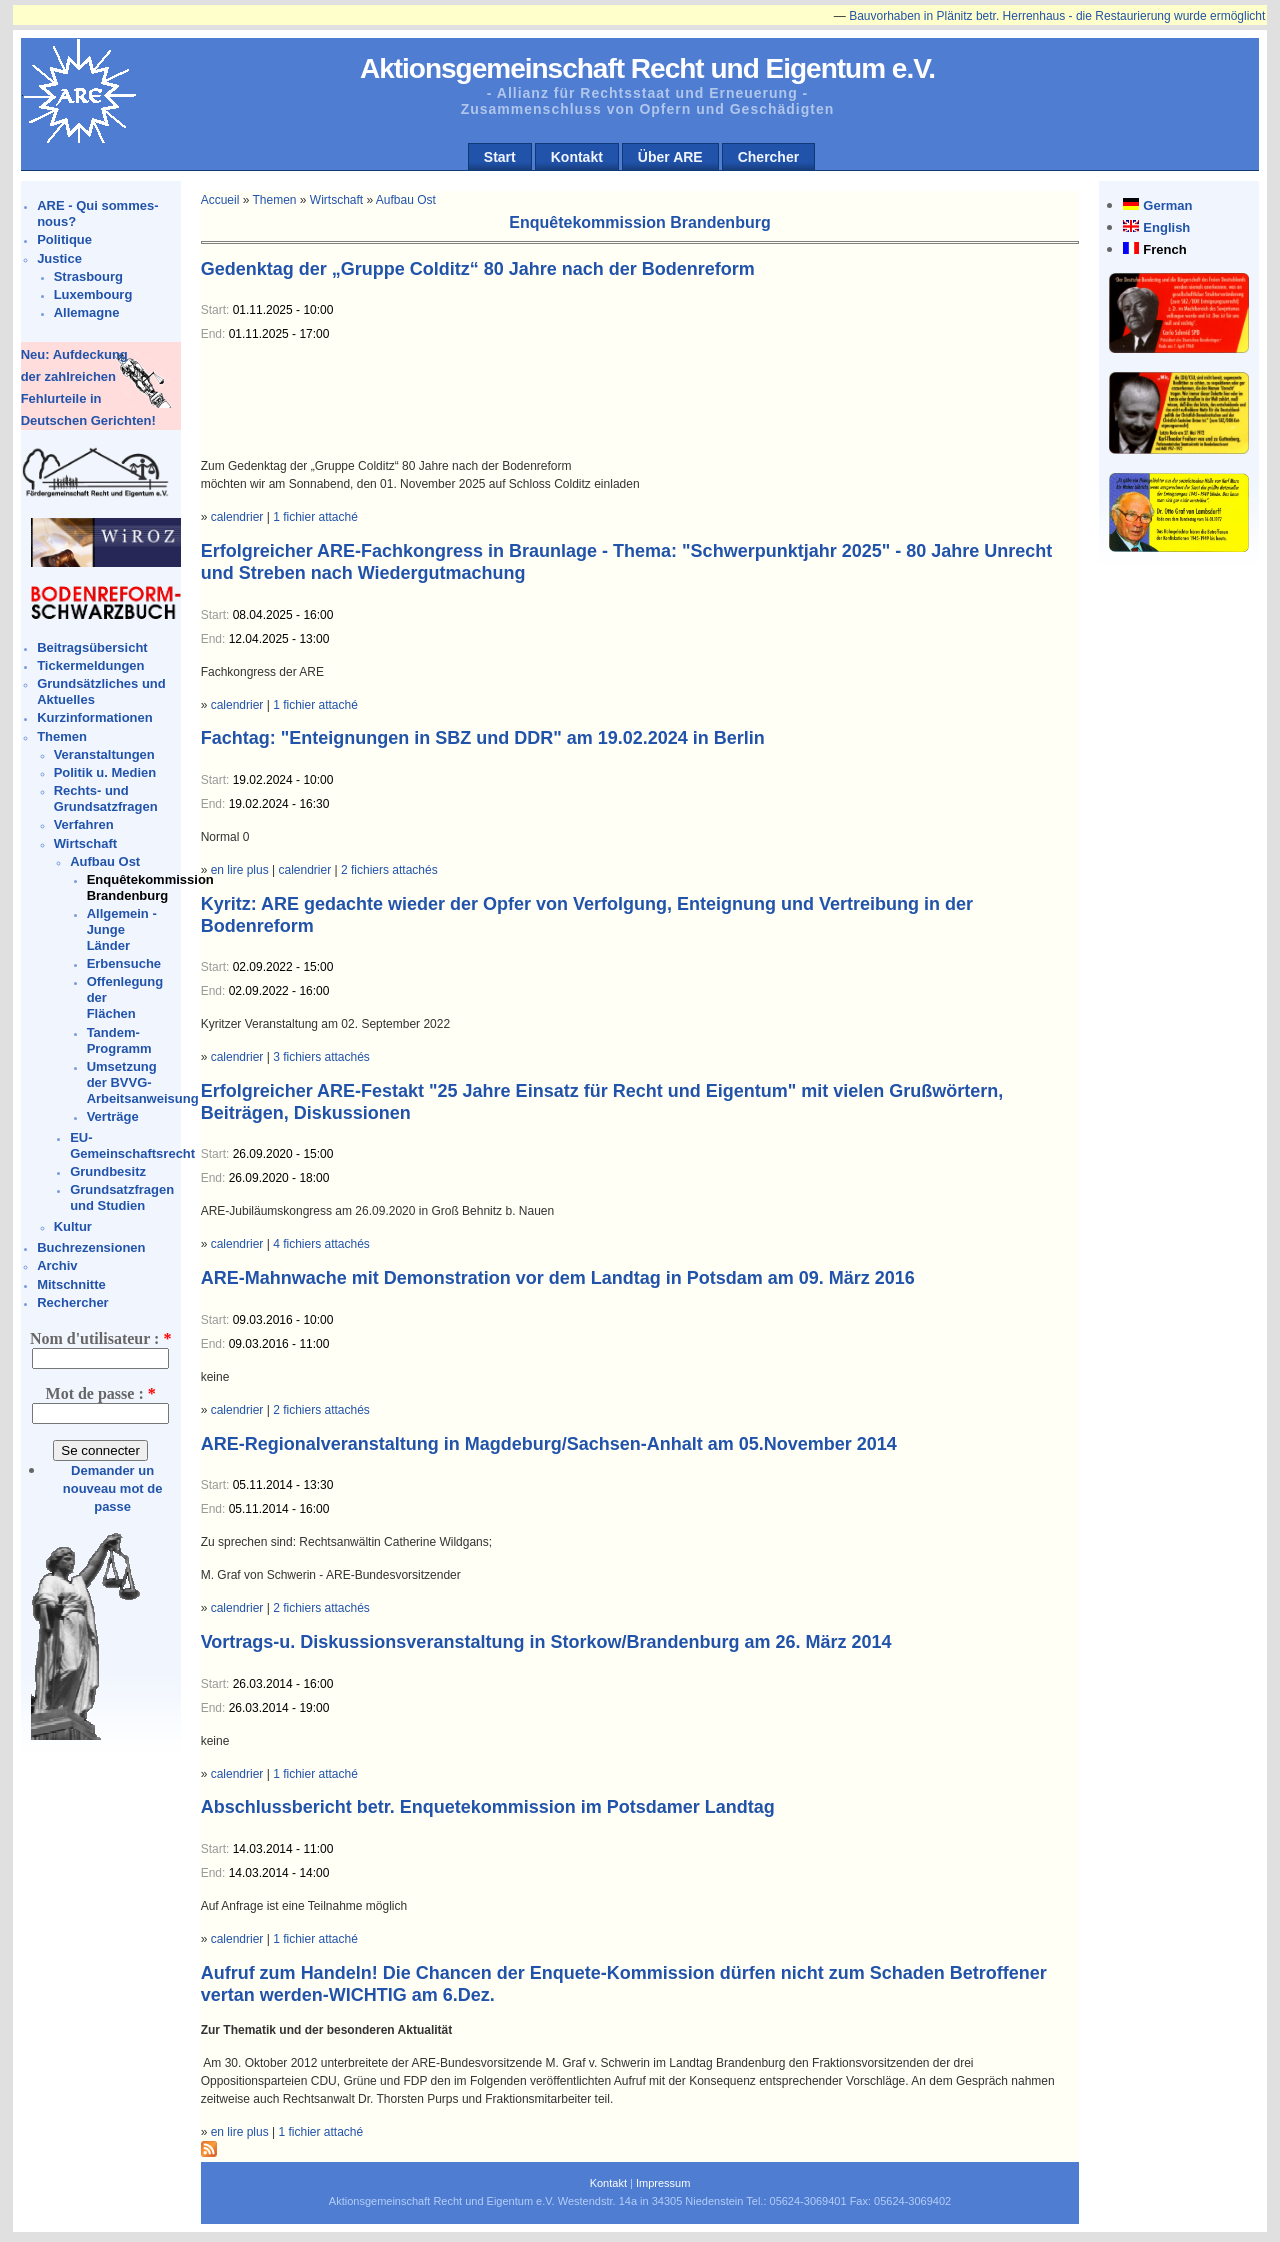 This screenshot has width=1280, height=2242. I want to click on Enquêtekommission Brandenburg, so click(150, 887).